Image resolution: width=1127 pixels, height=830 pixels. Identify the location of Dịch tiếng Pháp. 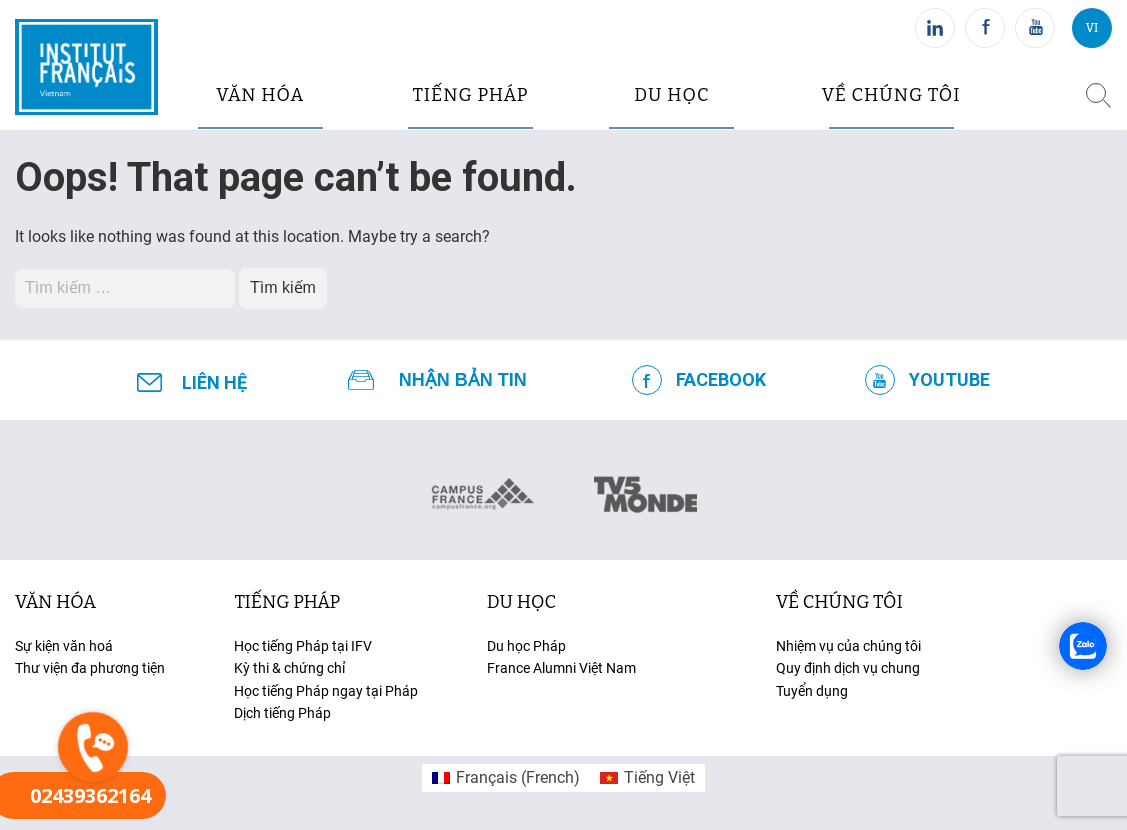
(282, 713).